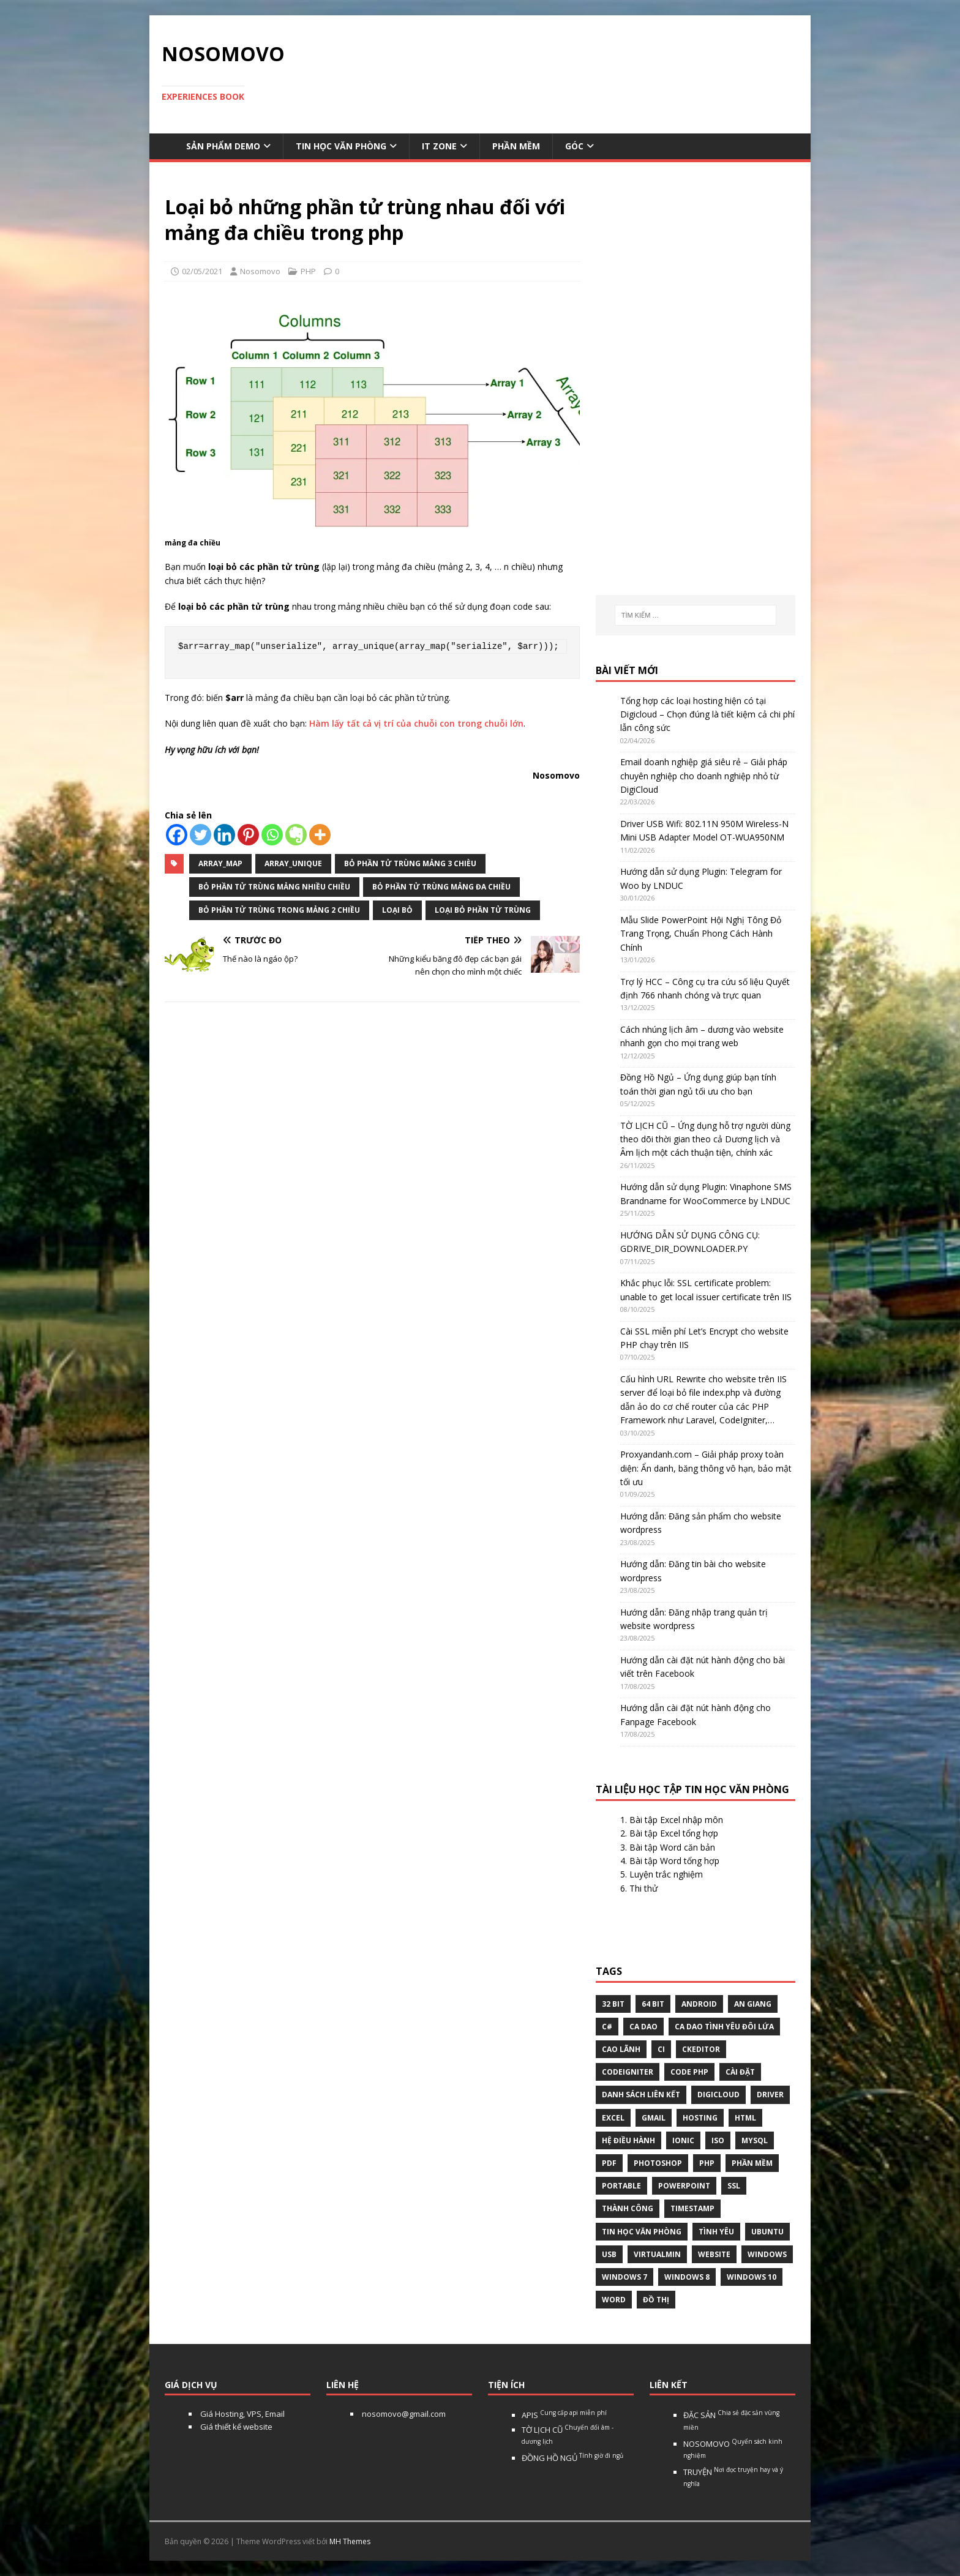 The image size is (960, 2576). I want to click on Tin học văn phòng, so click(341, 146).